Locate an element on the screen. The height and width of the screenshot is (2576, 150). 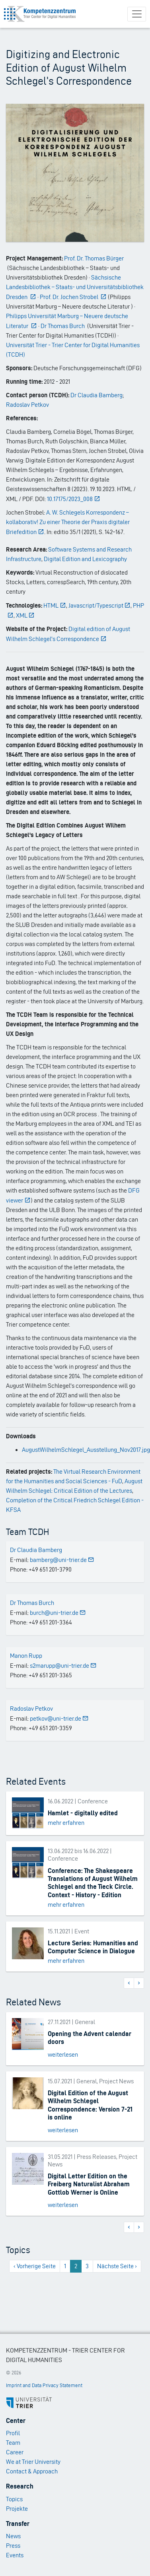
Dr Thomas Burch is located at coordinates (32, 1602).